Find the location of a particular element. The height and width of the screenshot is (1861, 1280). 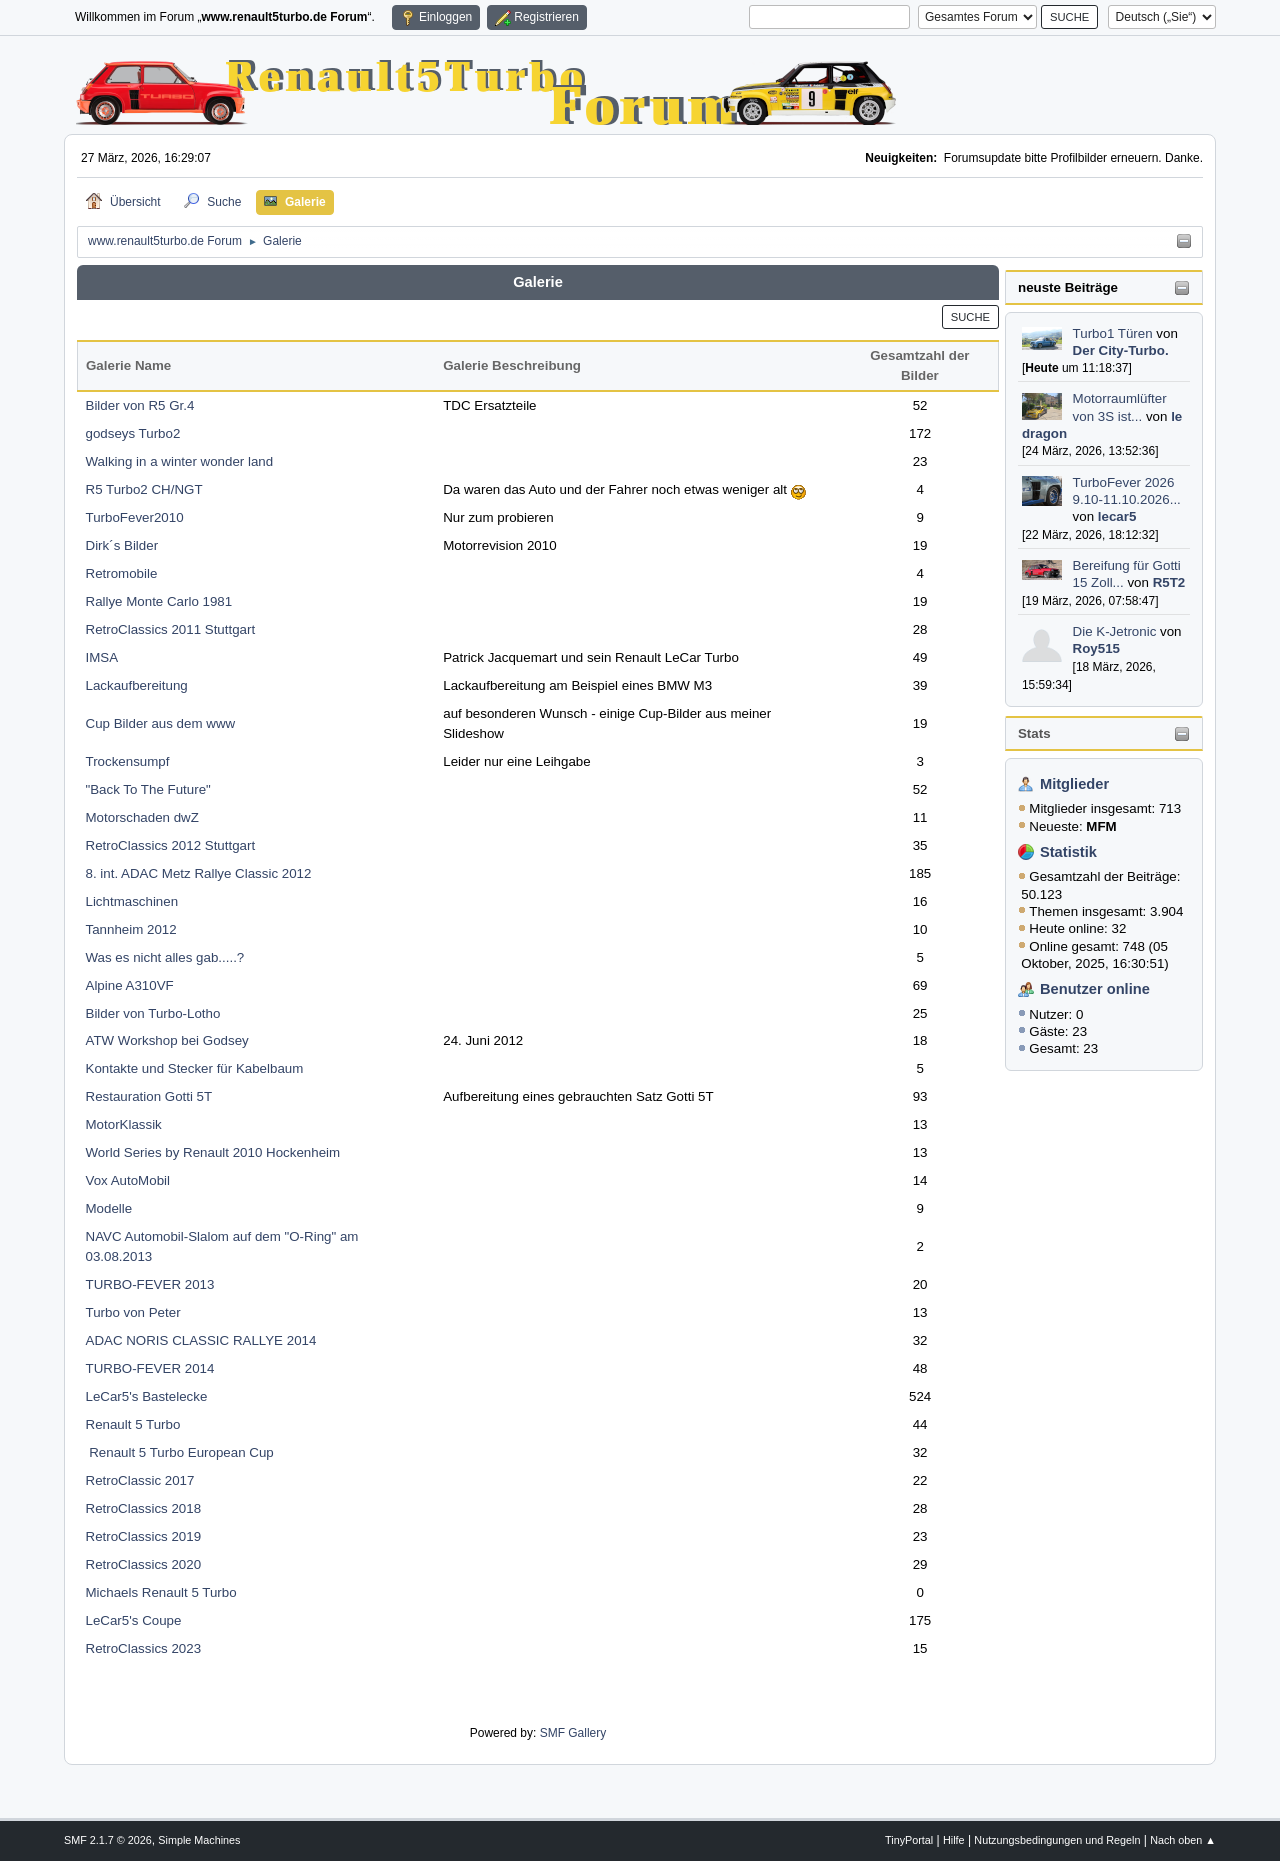

Die K-Jetronic is located at coordinates (1115, 631).